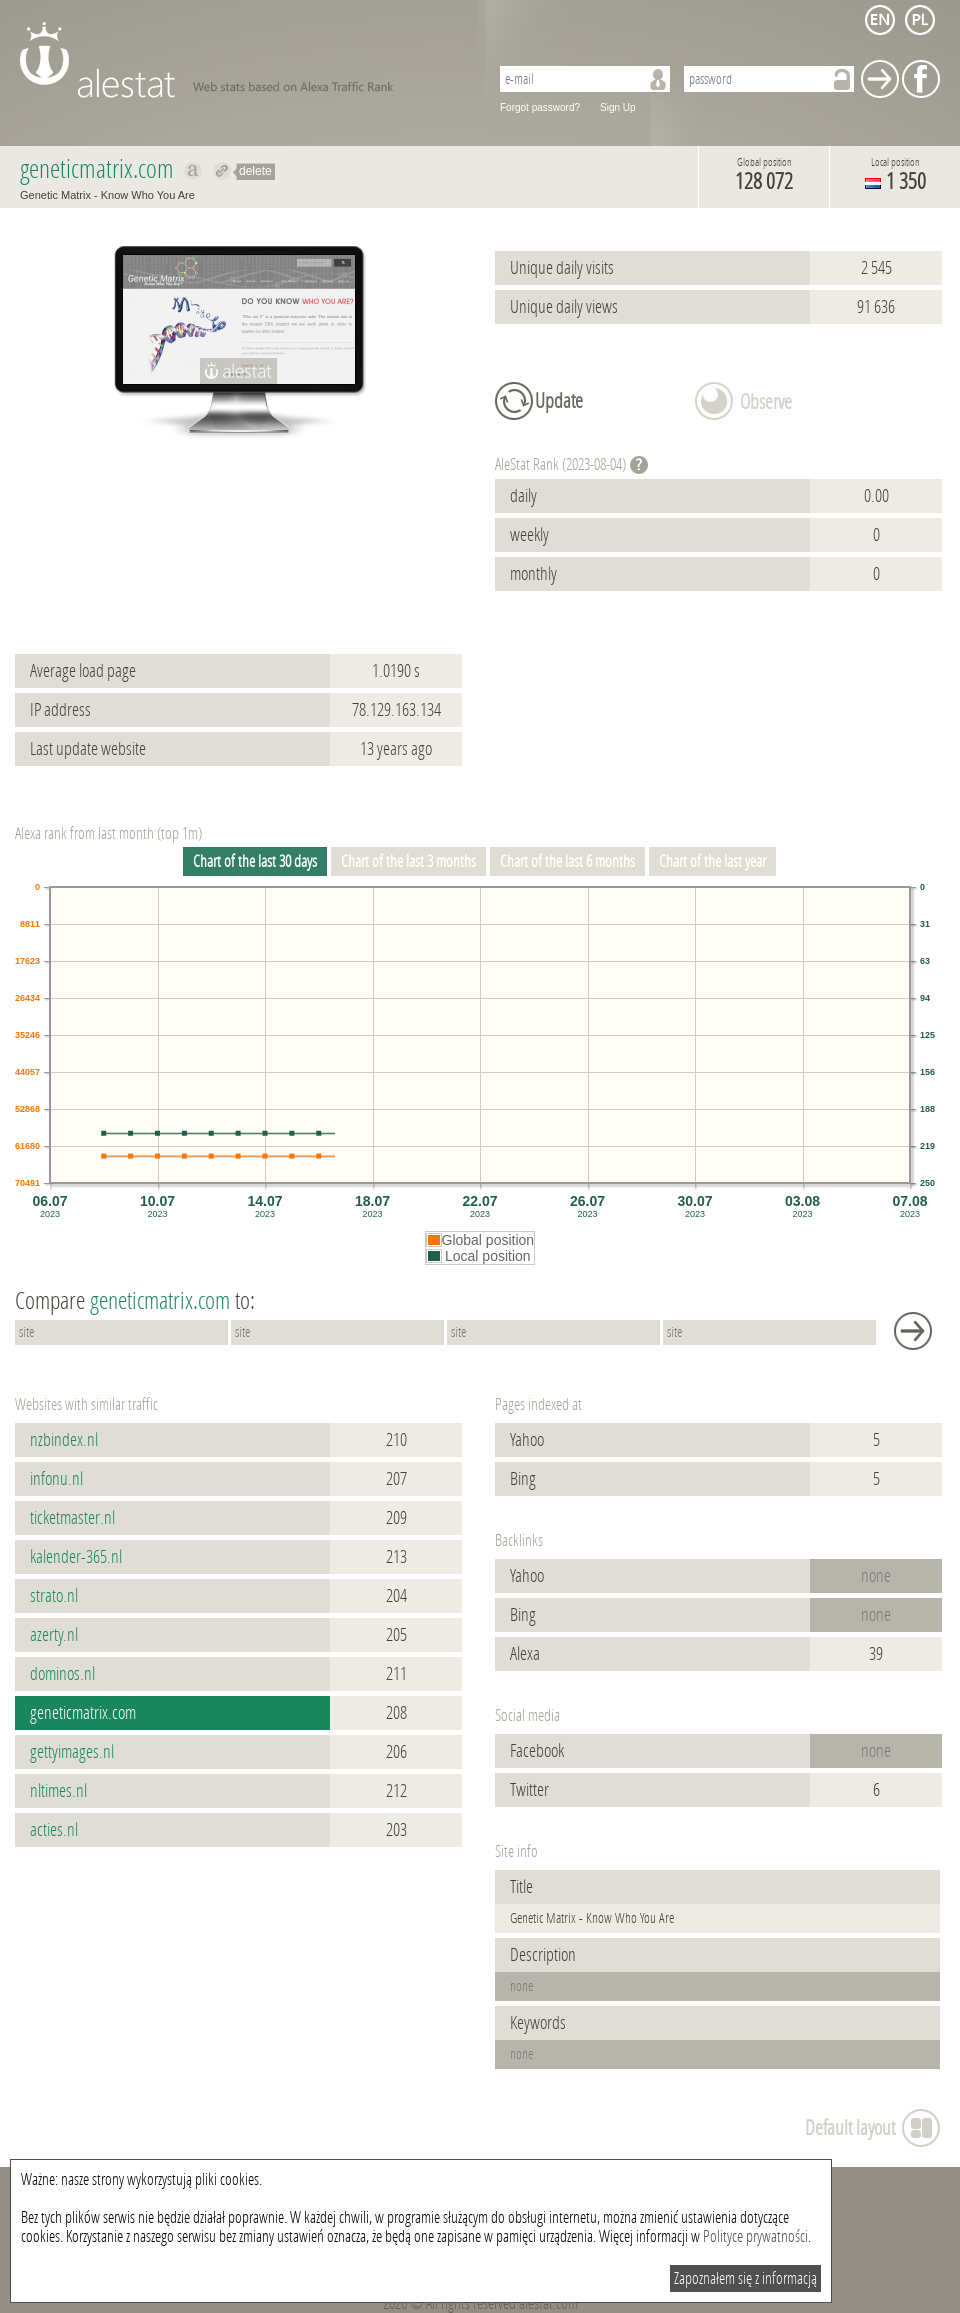 The width and height of the screenshot is (960, 2313). Describe the element at coordinates (72, 1752) in the screenshot. I see `gettyimages.nl` at that location.